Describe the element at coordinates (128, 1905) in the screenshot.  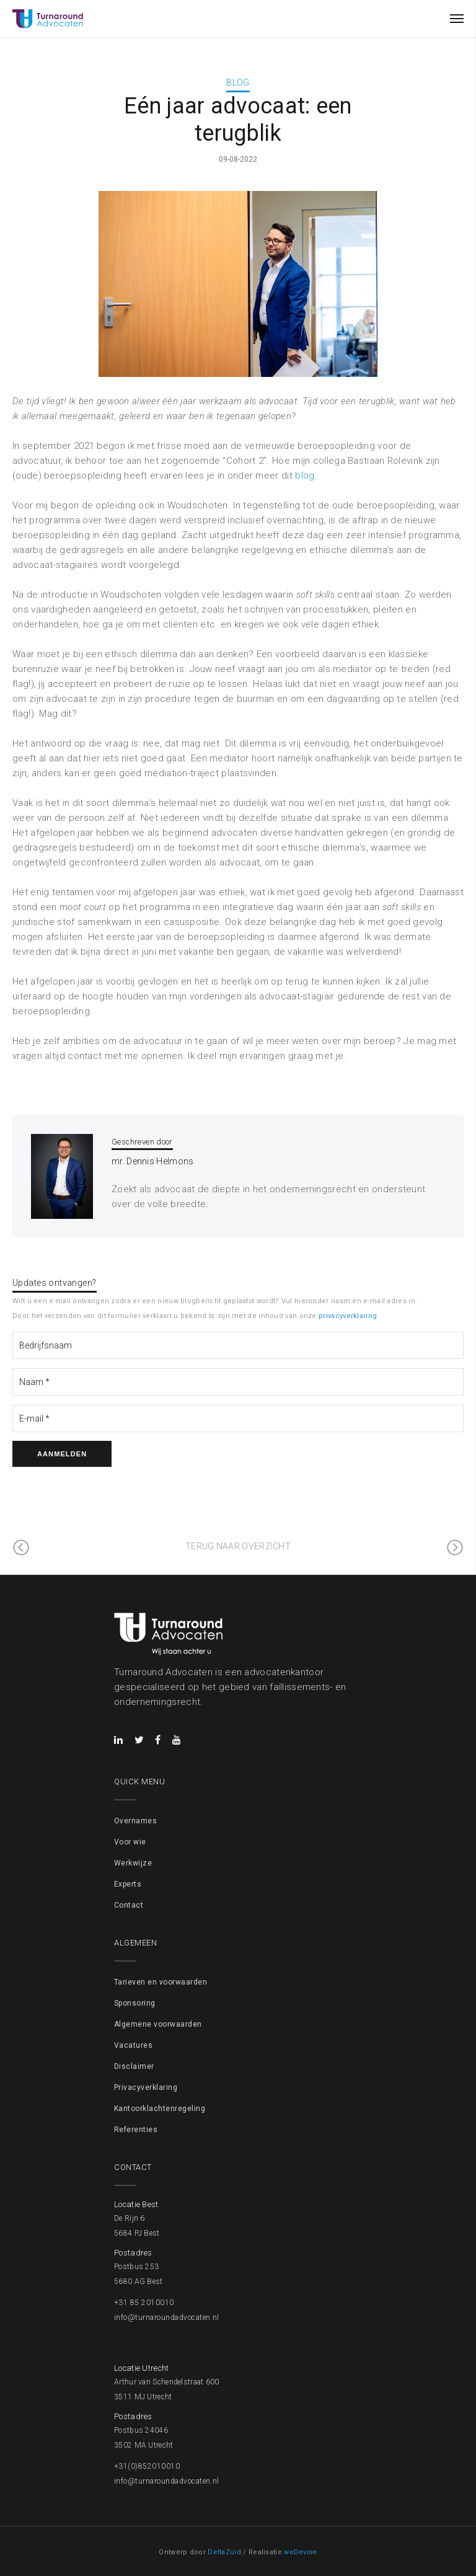
I see `Contact` at that location.